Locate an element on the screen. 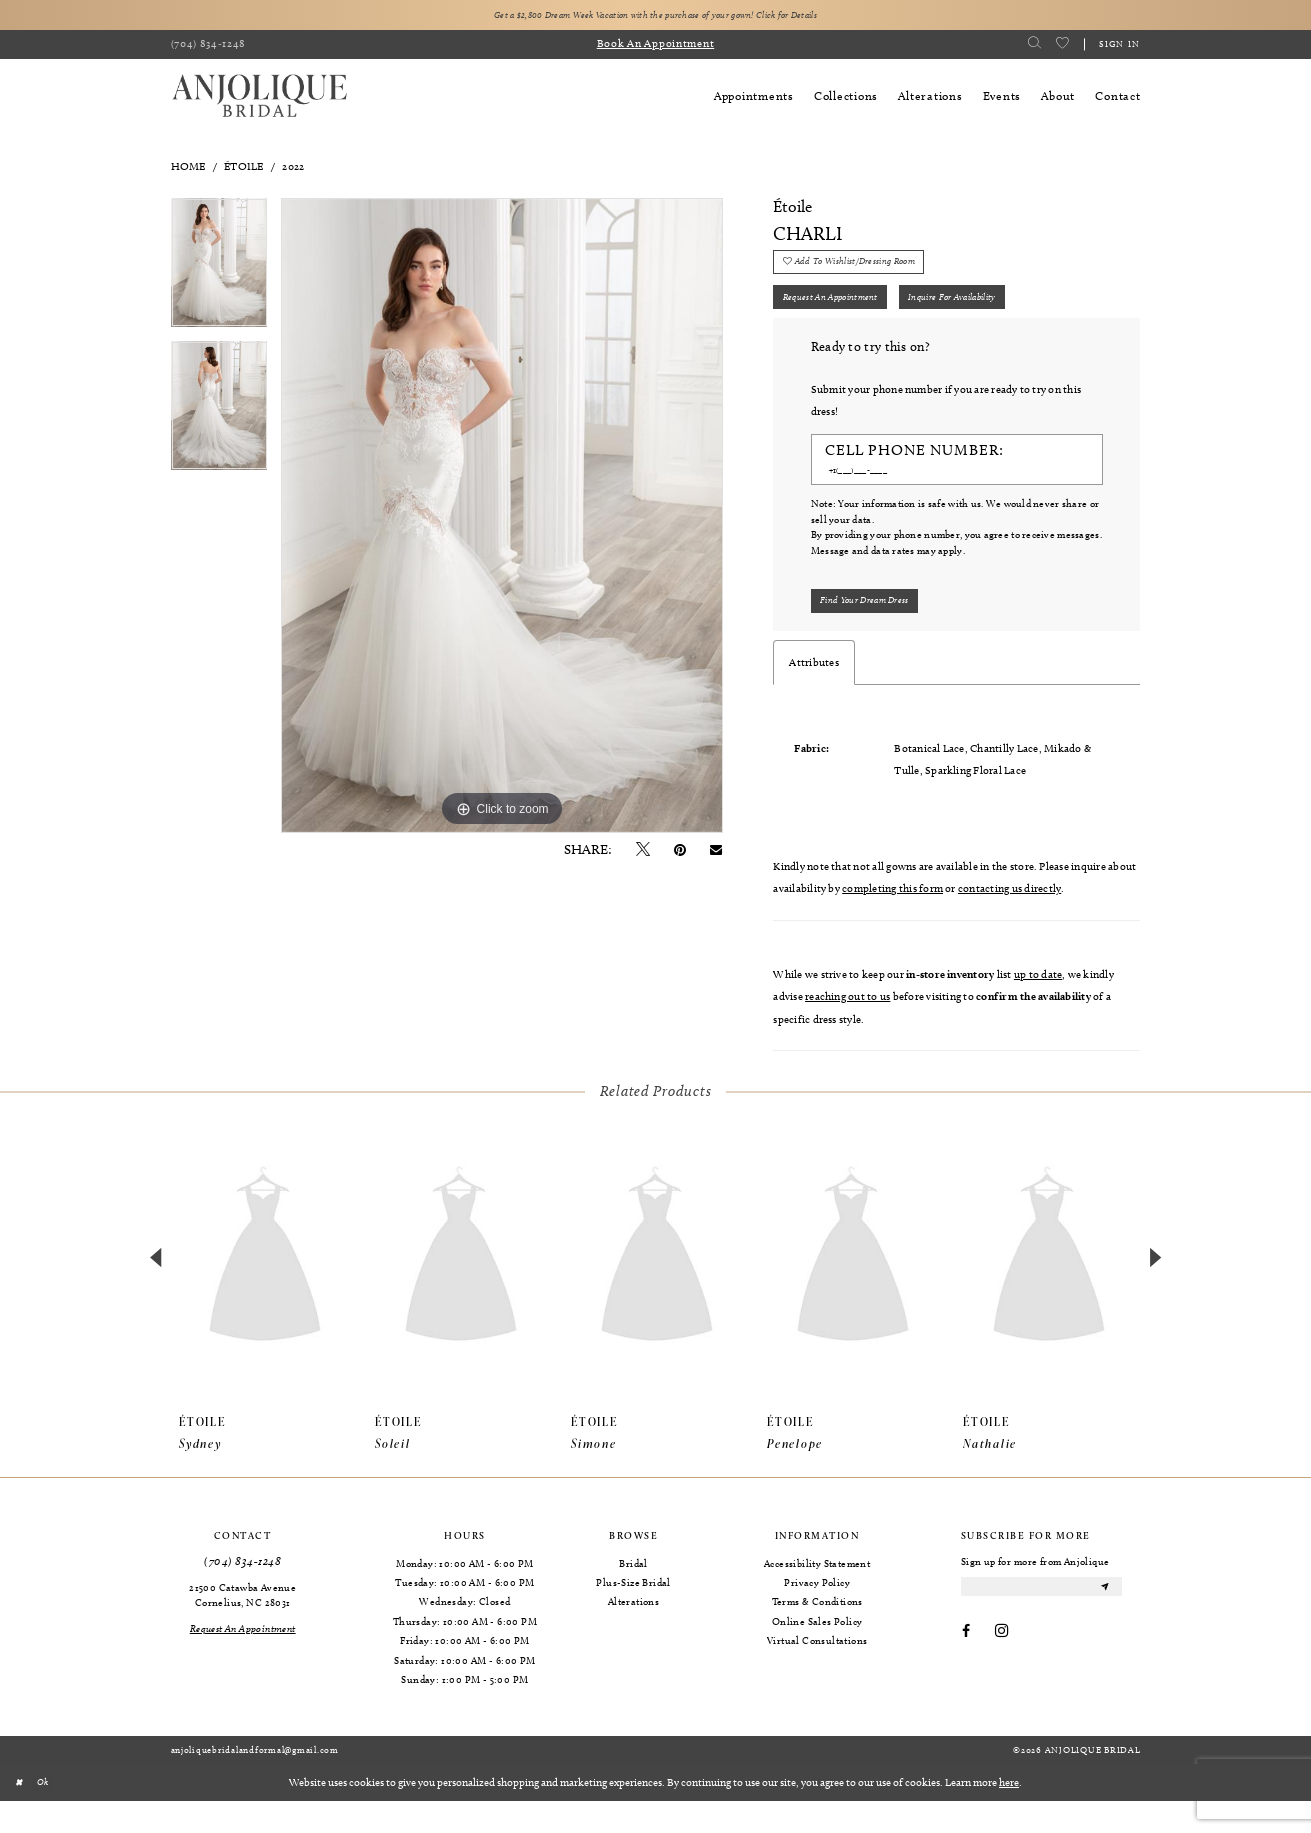 The image size is (1311, 1833). [Full size Étoile Charli #0 default frontface vertical picture] is located at coordinates (502, 519).